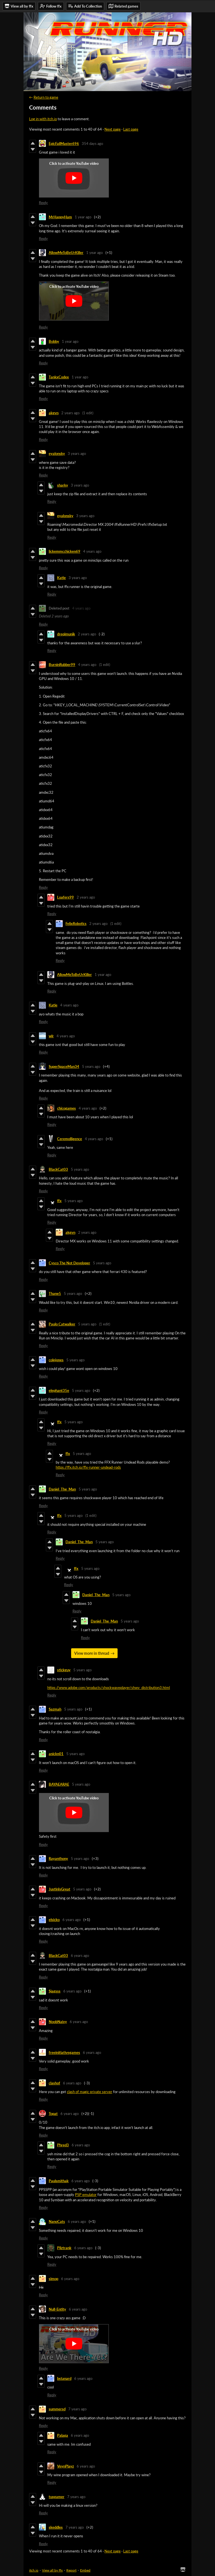 This screenshot has height=2576, width=215. Describe the element at coordinates (54, 1991) in the screenshot. I see `Sjagsss` at that location.